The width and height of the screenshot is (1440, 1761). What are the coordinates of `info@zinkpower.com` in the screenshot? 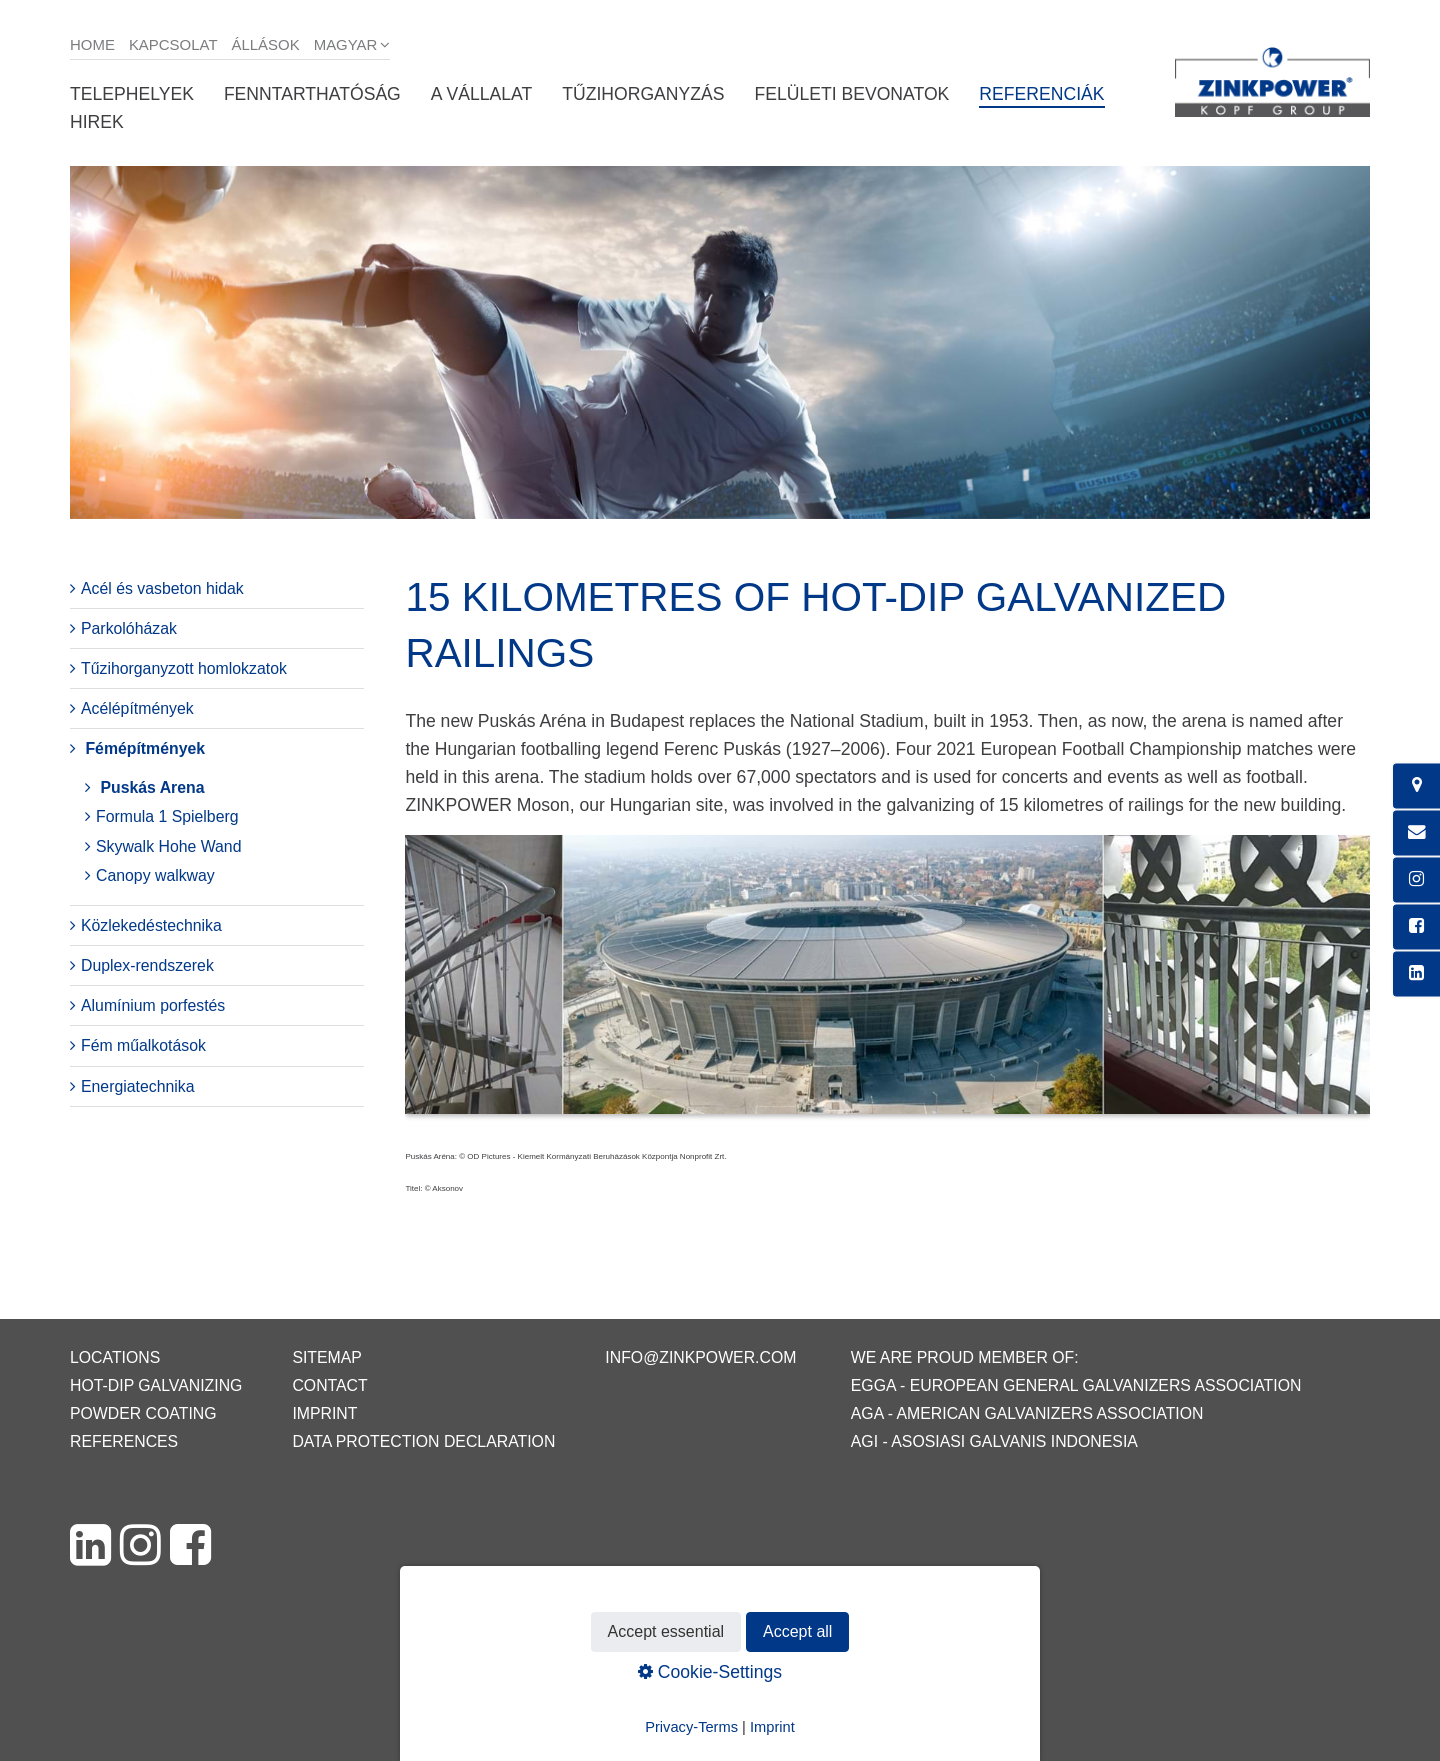 It's located at (700, 1357).